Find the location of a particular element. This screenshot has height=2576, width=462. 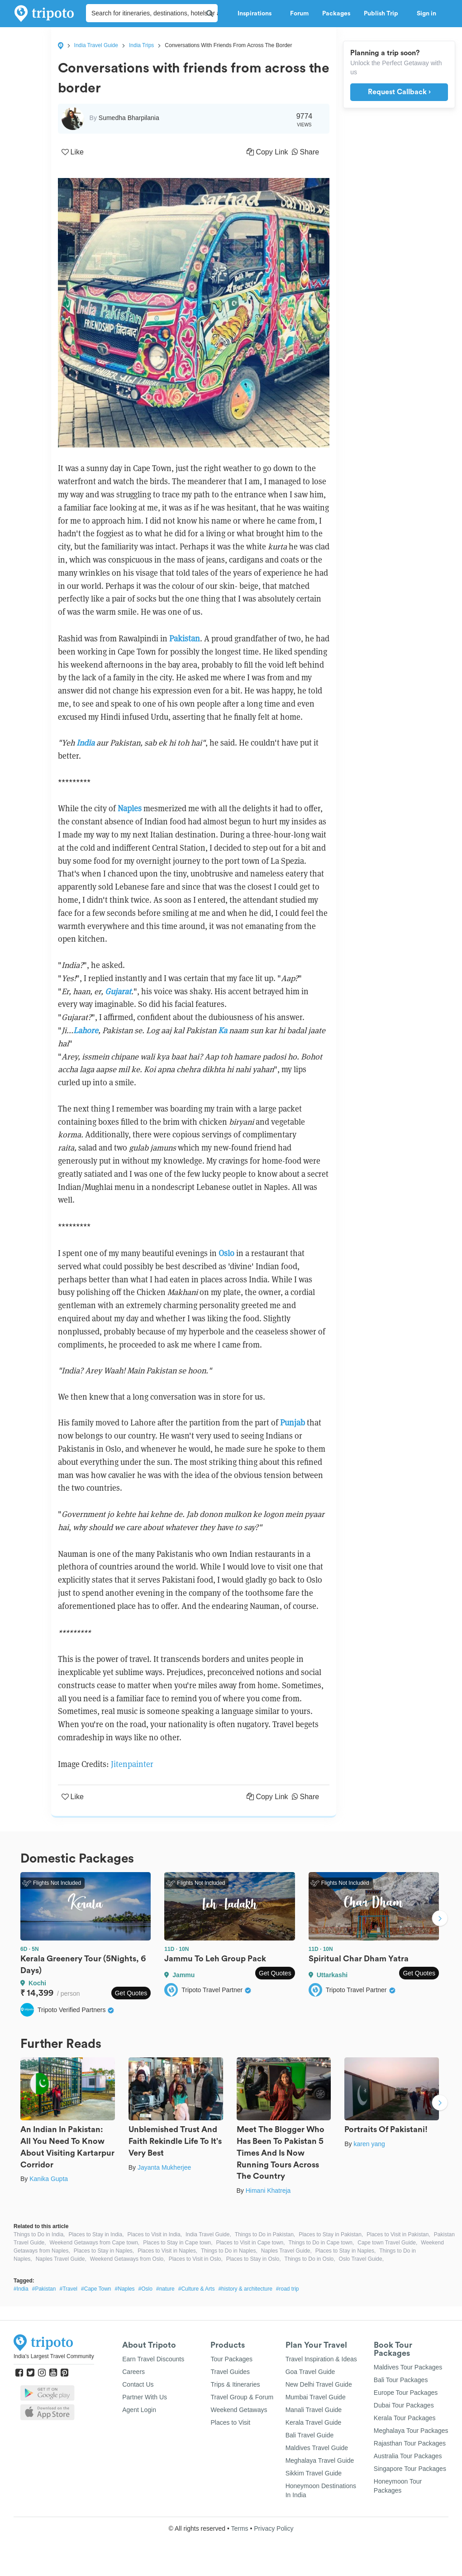

Privacy Policy is located at coordinates (273, 2528).